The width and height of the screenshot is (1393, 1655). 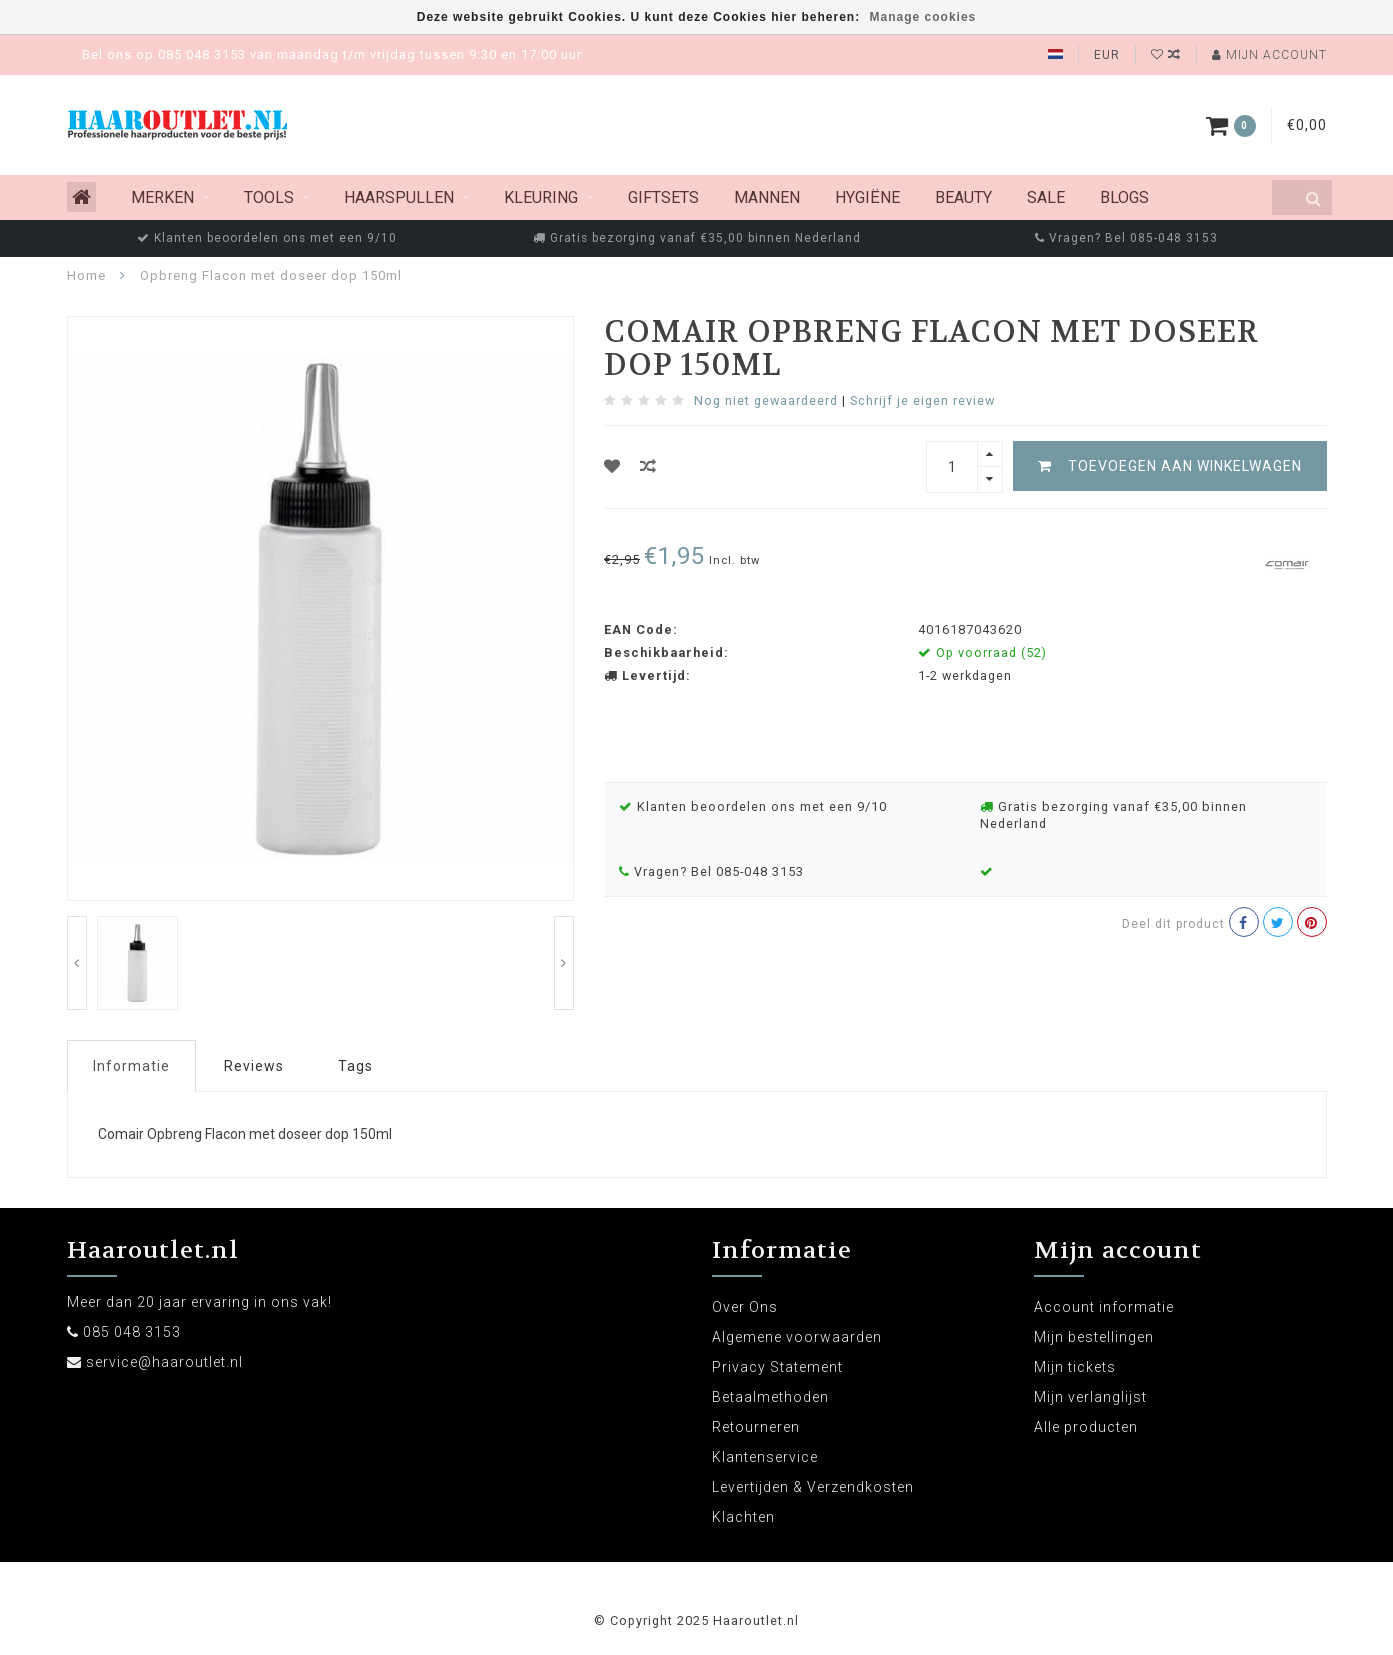 I want to click on Retourneren, so click(x=756, y=1427).